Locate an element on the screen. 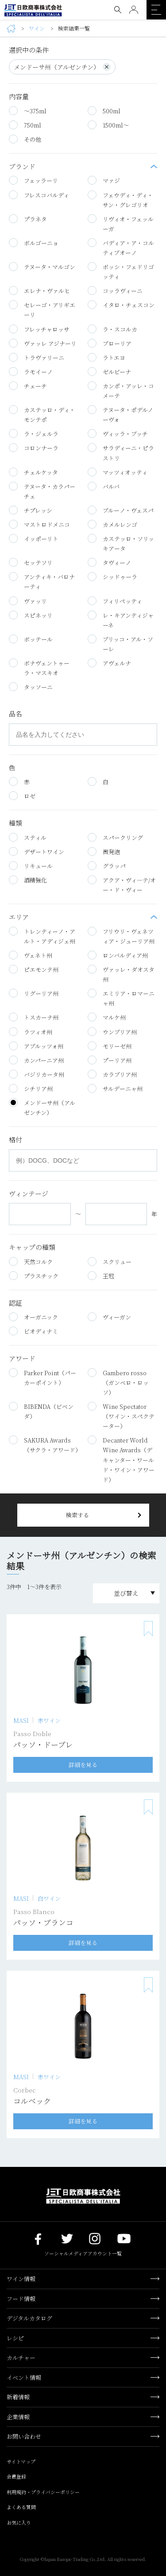  シッドゥーラ is located at coordinates (112, 576).